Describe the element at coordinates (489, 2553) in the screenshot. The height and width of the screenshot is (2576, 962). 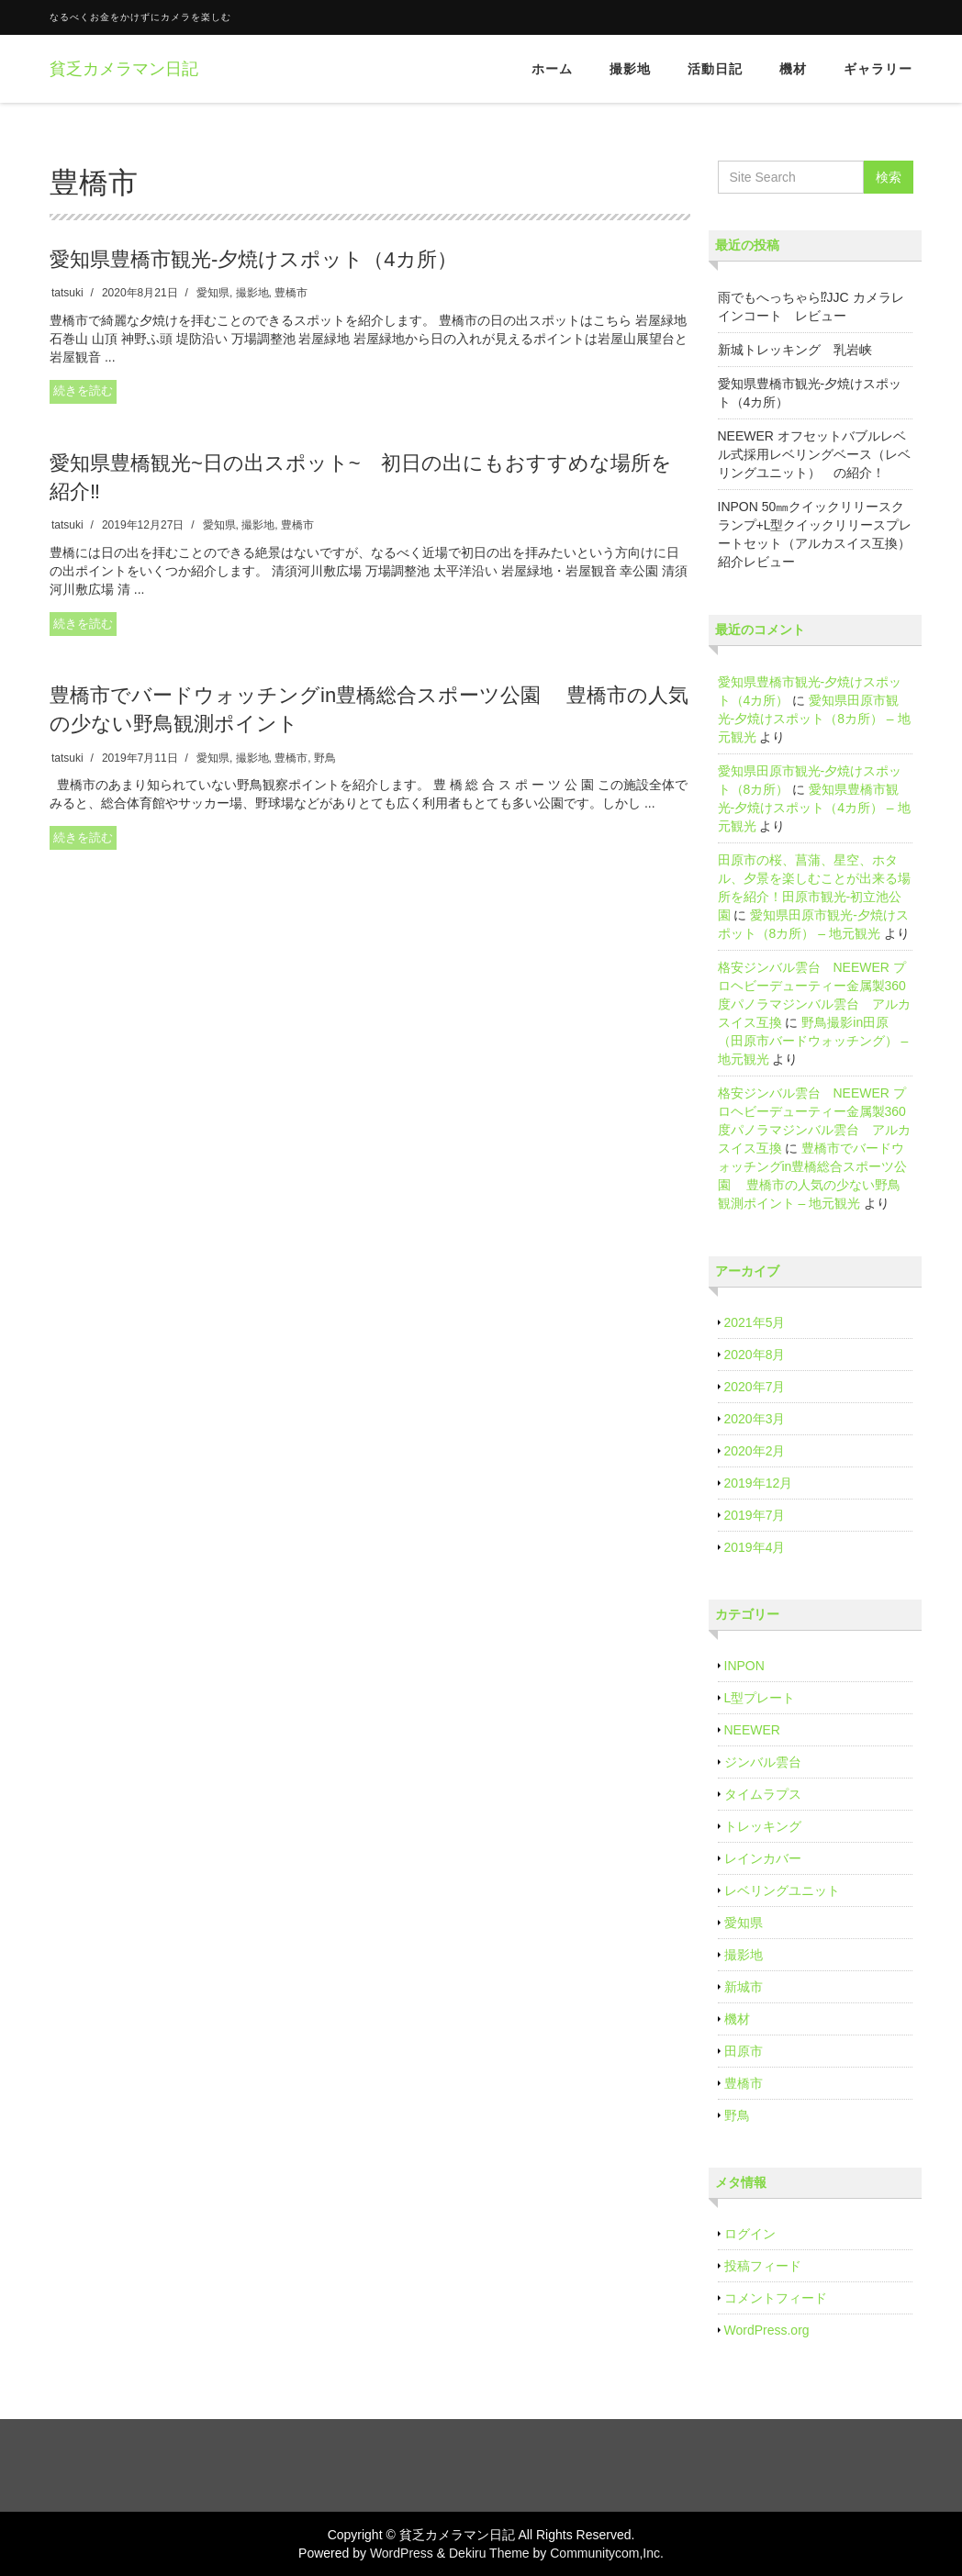
I see `Dekiru Theme` at that location.